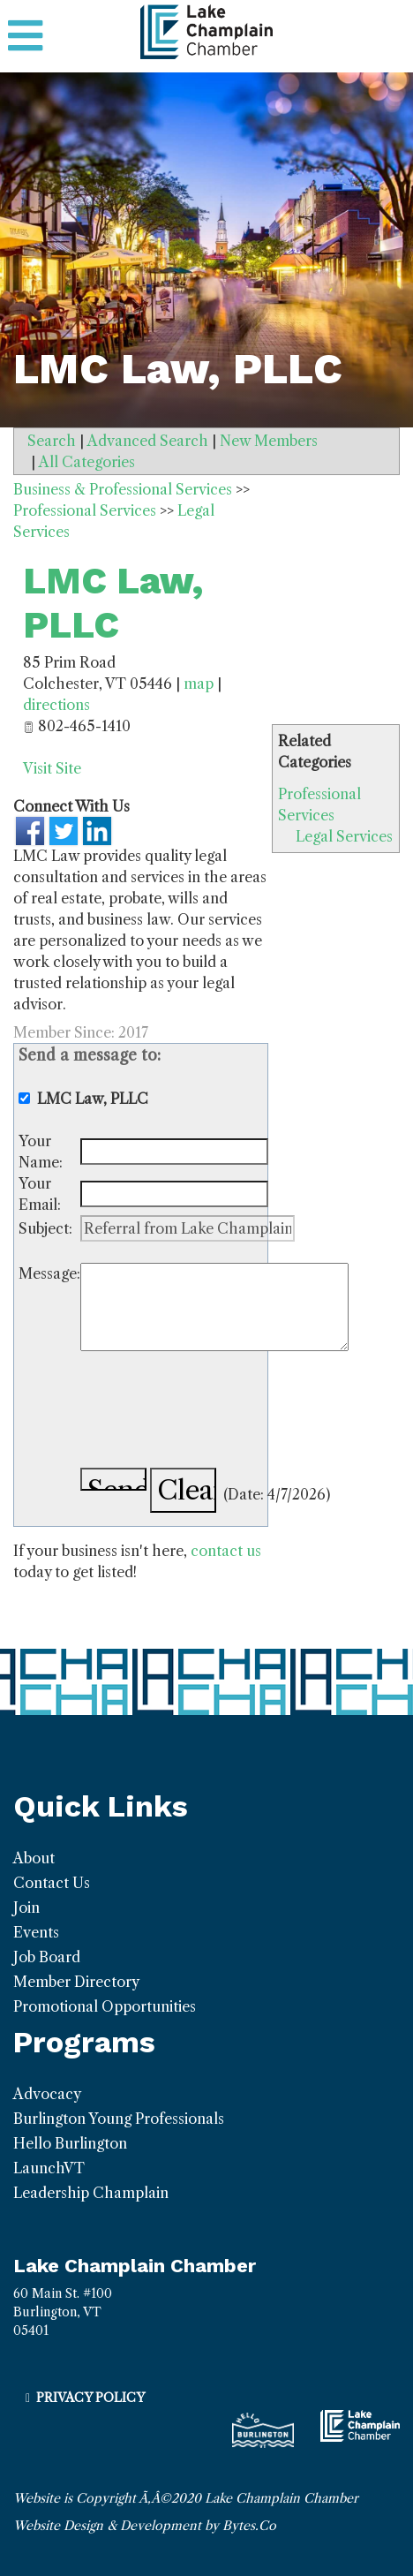  Describe the element at coordinates (84, 510) in the screenshot. I see `Professional Services` at that location.